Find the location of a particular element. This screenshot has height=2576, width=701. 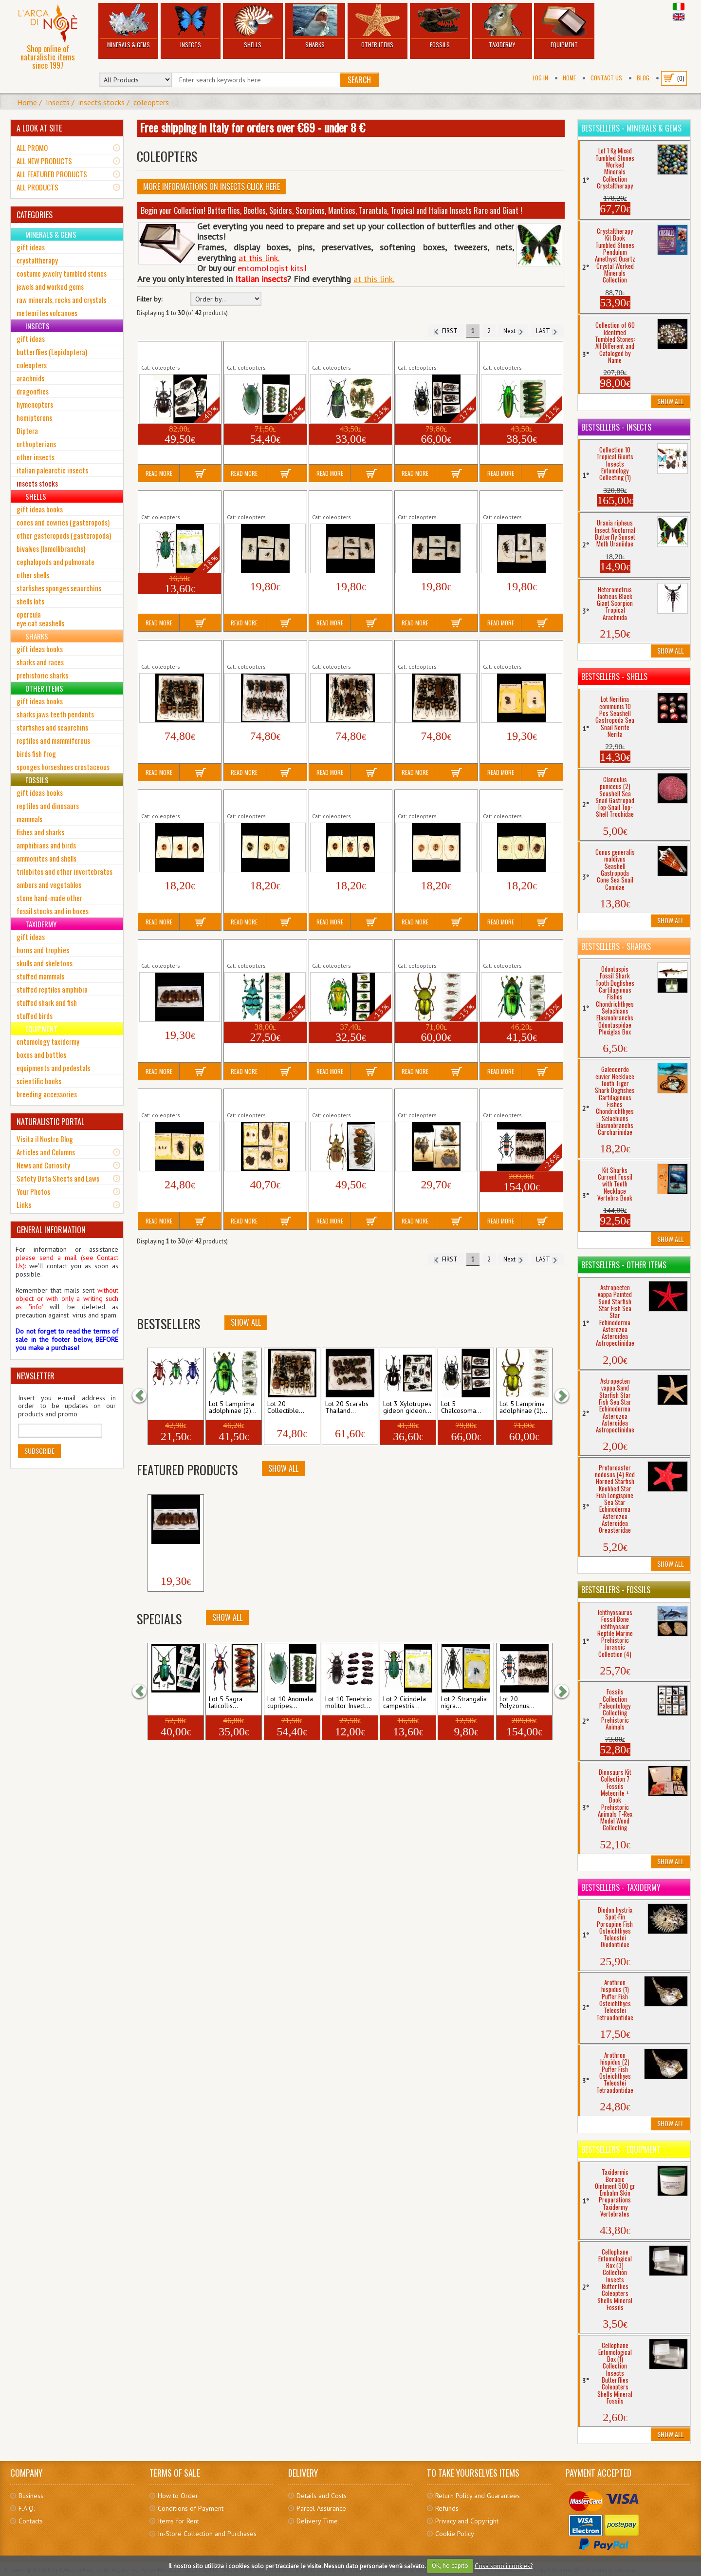

In-Store Collection and Purchases is located at coordinates (207, 2533).